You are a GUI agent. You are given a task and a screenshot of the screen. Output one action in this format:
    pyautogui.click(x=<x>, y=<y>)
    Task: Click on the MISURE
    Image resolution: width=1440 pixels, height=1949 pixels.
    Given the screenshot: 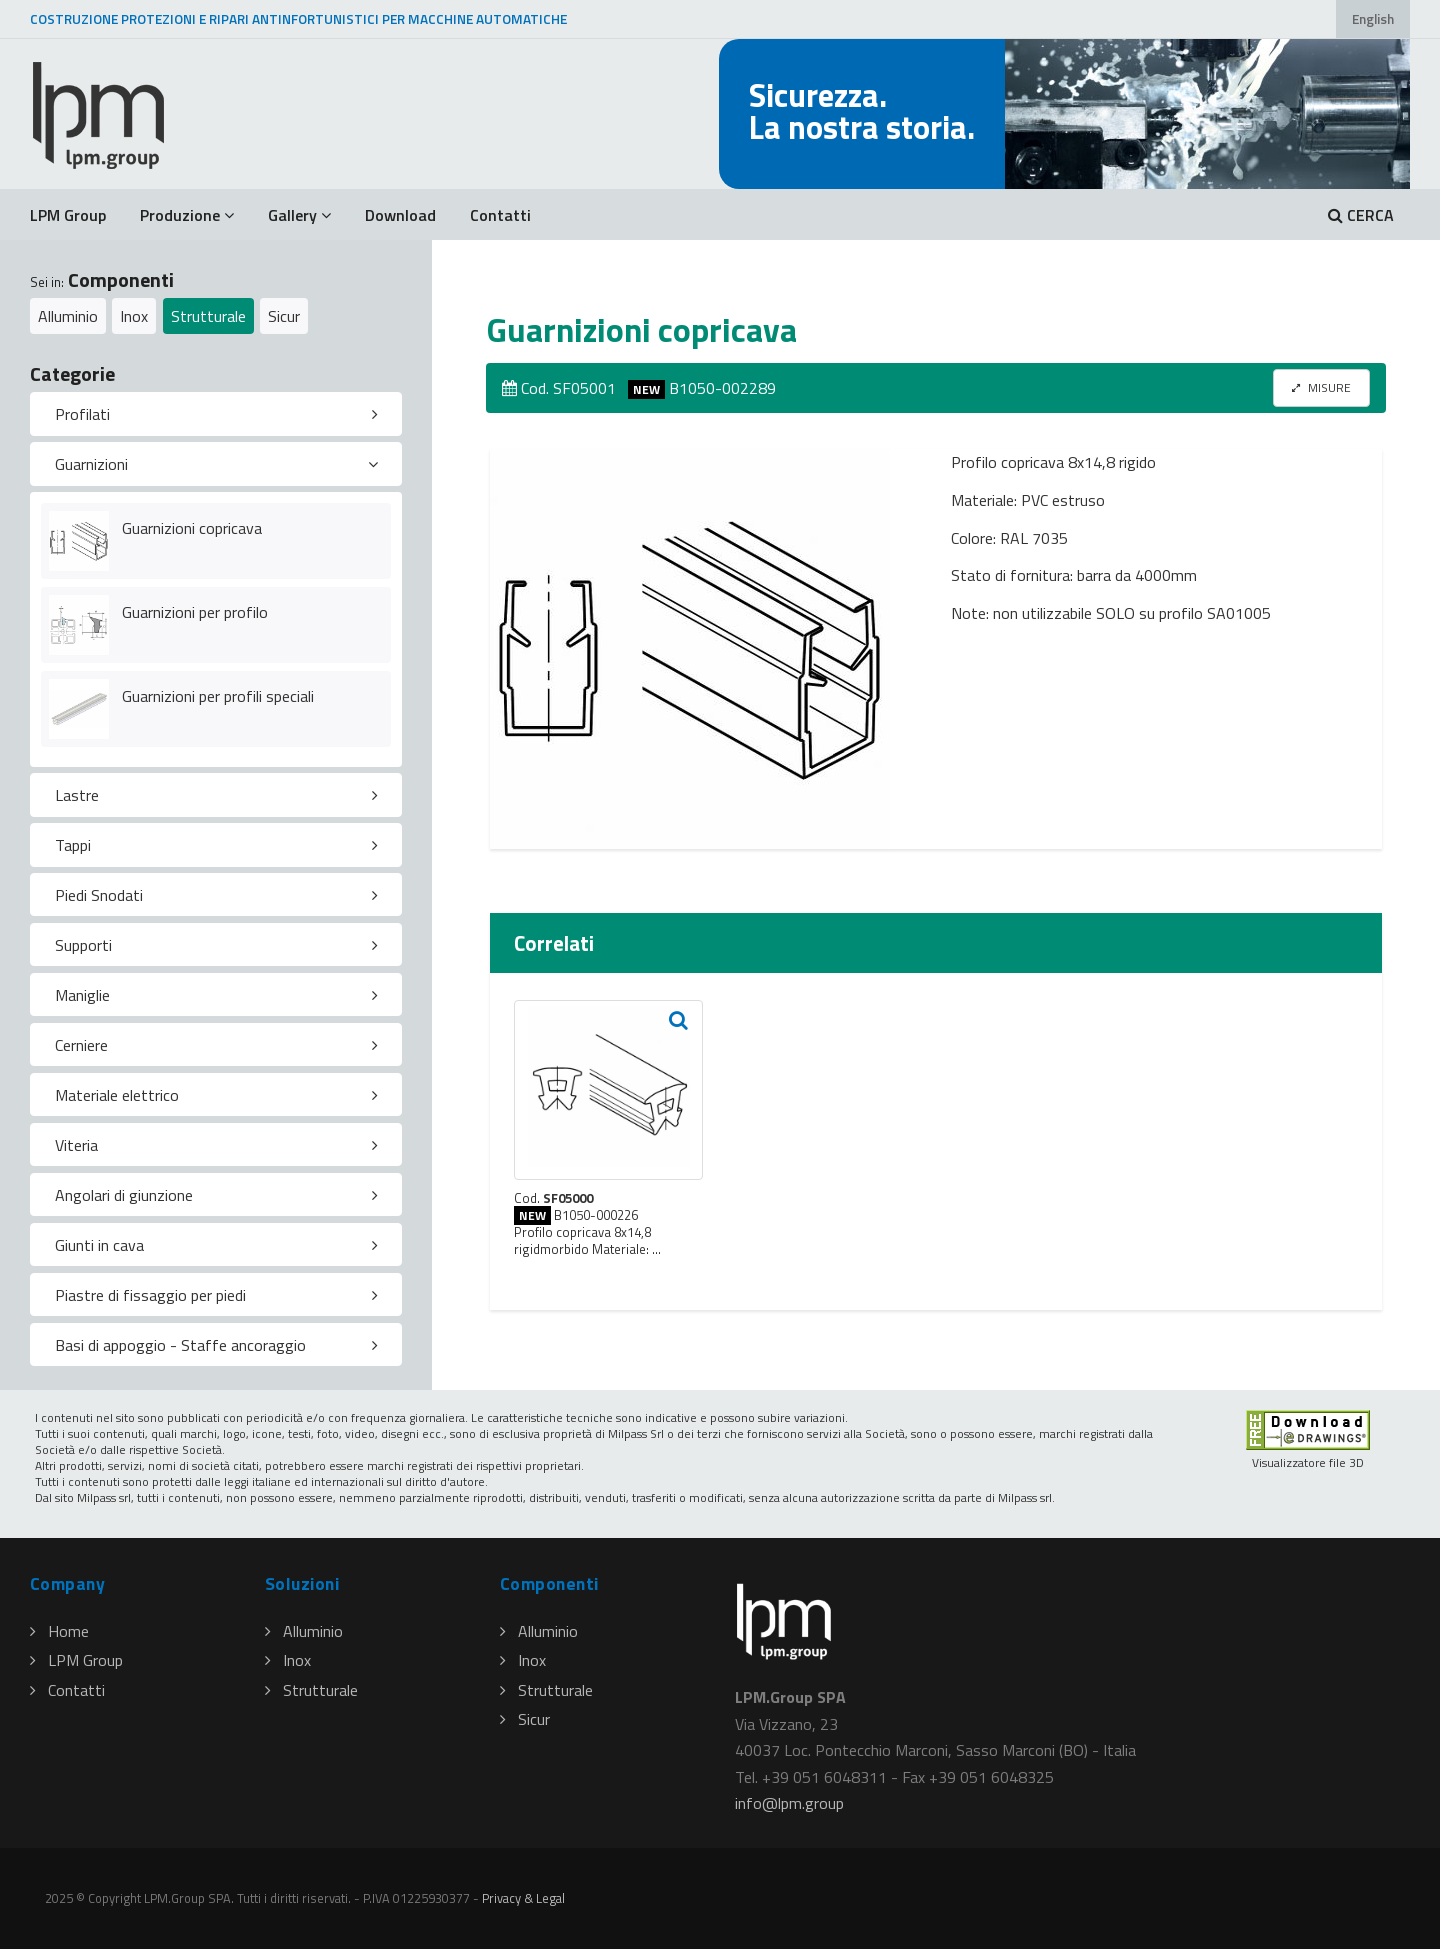 What is the action you would take?
    pyautogui.click(x=1321, y=387)
    